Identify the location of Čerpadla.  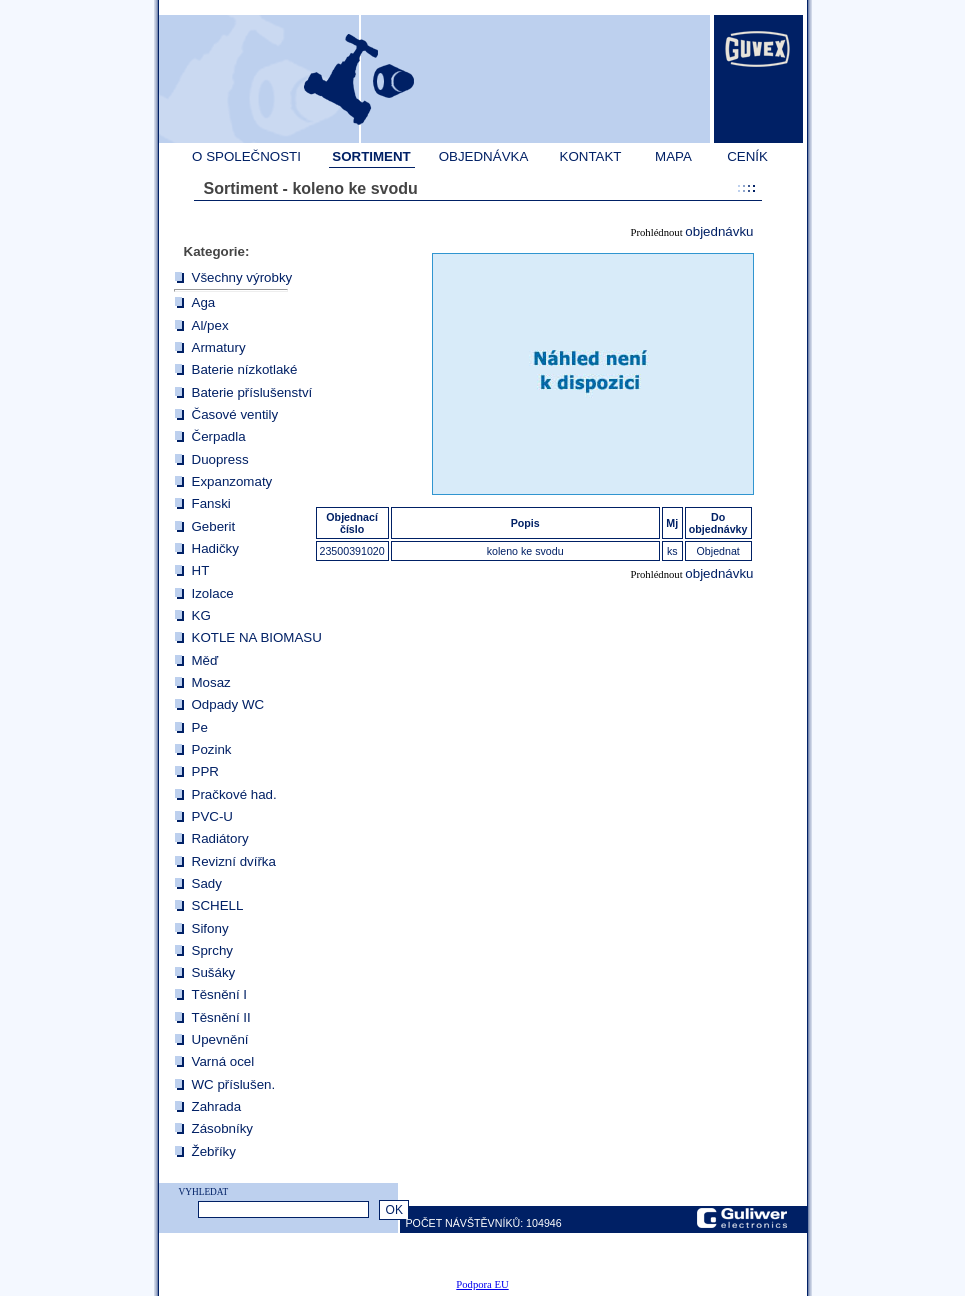
(219, 436).